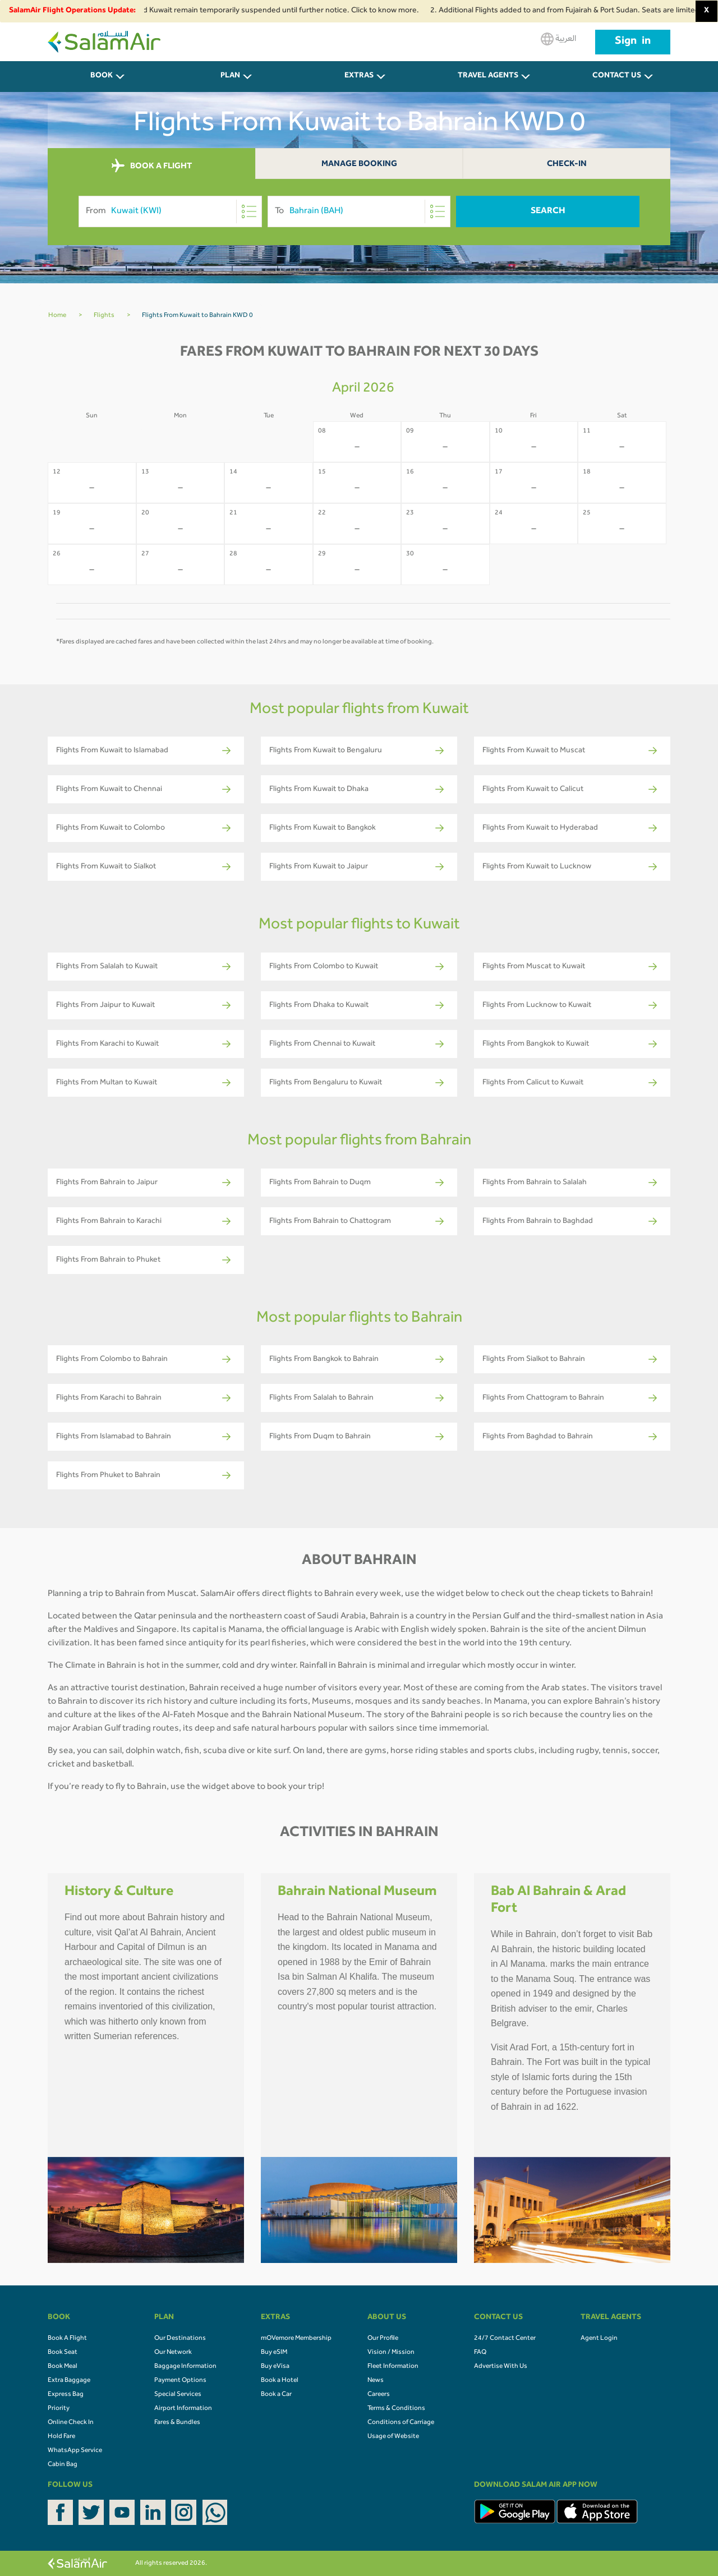 The height and width of the screenshot is (2576, 718). Describe the element at coordinates (274, 2352) in the screenshot. I see `Buy eSIM` at that location.